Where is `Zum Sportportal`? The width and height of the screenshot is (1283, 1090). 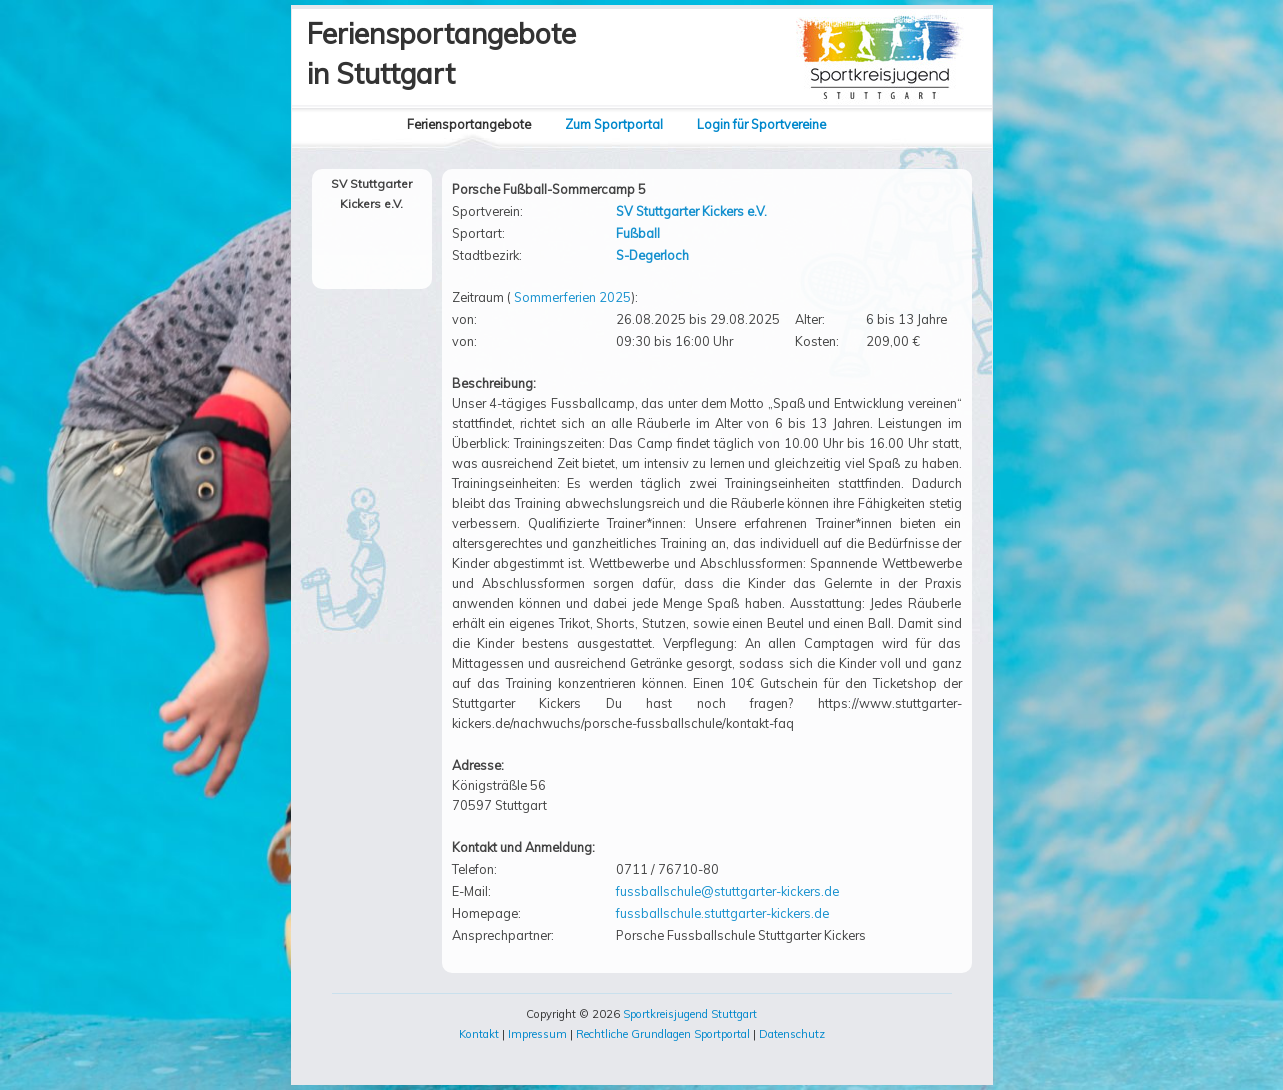 Zum Sportportal is located at coordinates (614, 124).